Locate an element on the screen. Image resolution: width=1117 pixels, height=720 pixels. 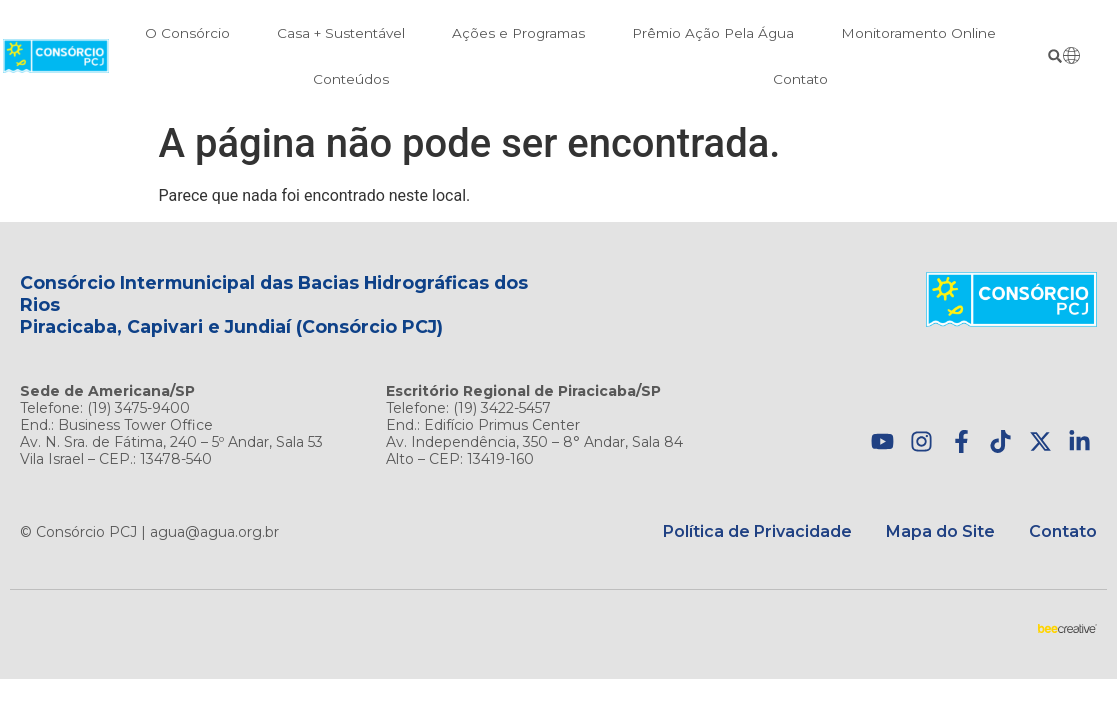
Monitoramento Online is located at coordinates (918, 33).